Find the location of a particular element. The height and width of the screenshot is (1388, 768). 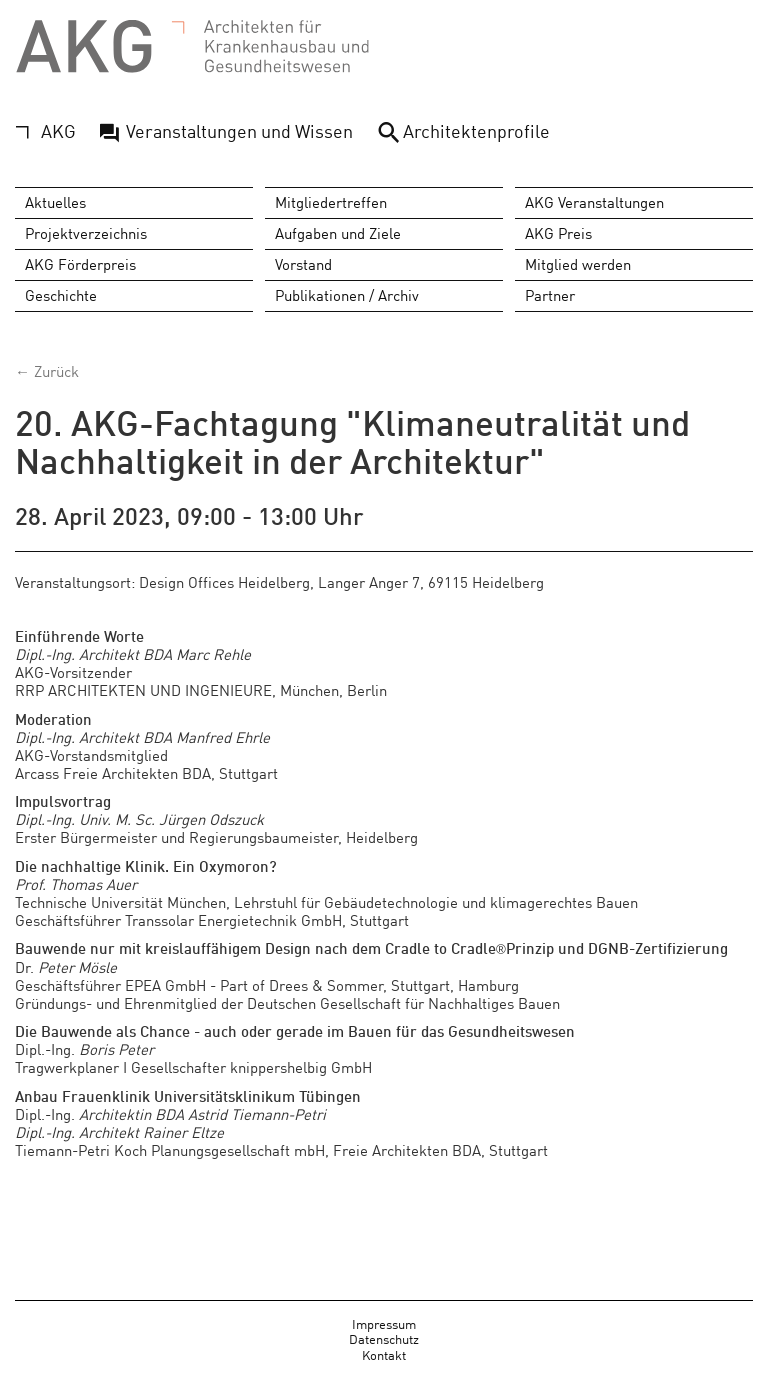

Impressum is located at coordinates (384, 1323).